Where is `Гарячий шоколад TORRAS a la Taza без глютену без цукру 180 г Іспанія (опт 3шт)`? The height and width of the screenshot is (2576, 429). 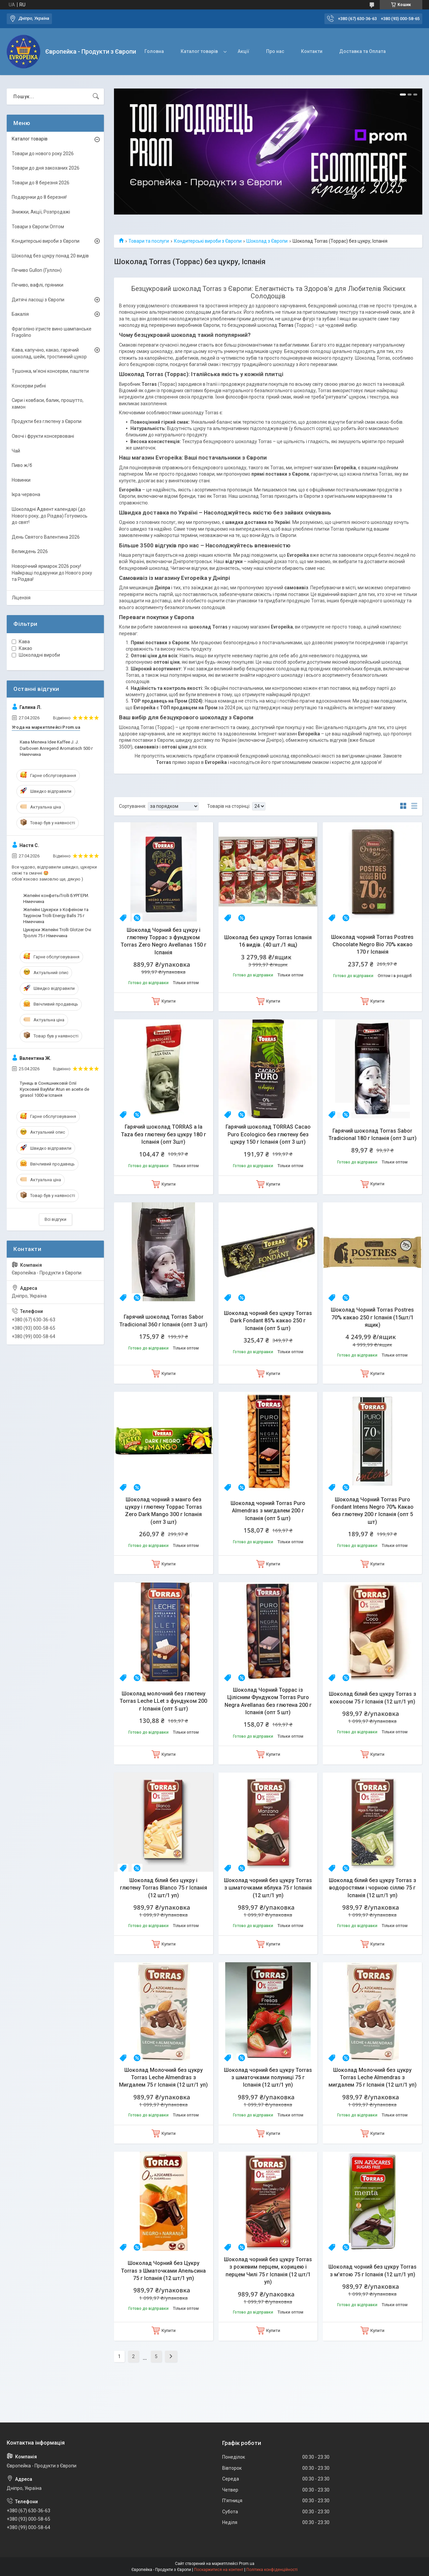
Гарячий шоколад TORRAS a la Taza без глютену без цукру 180 г Іспанія (опт 3шт) is located at coordinates (163, 1134).